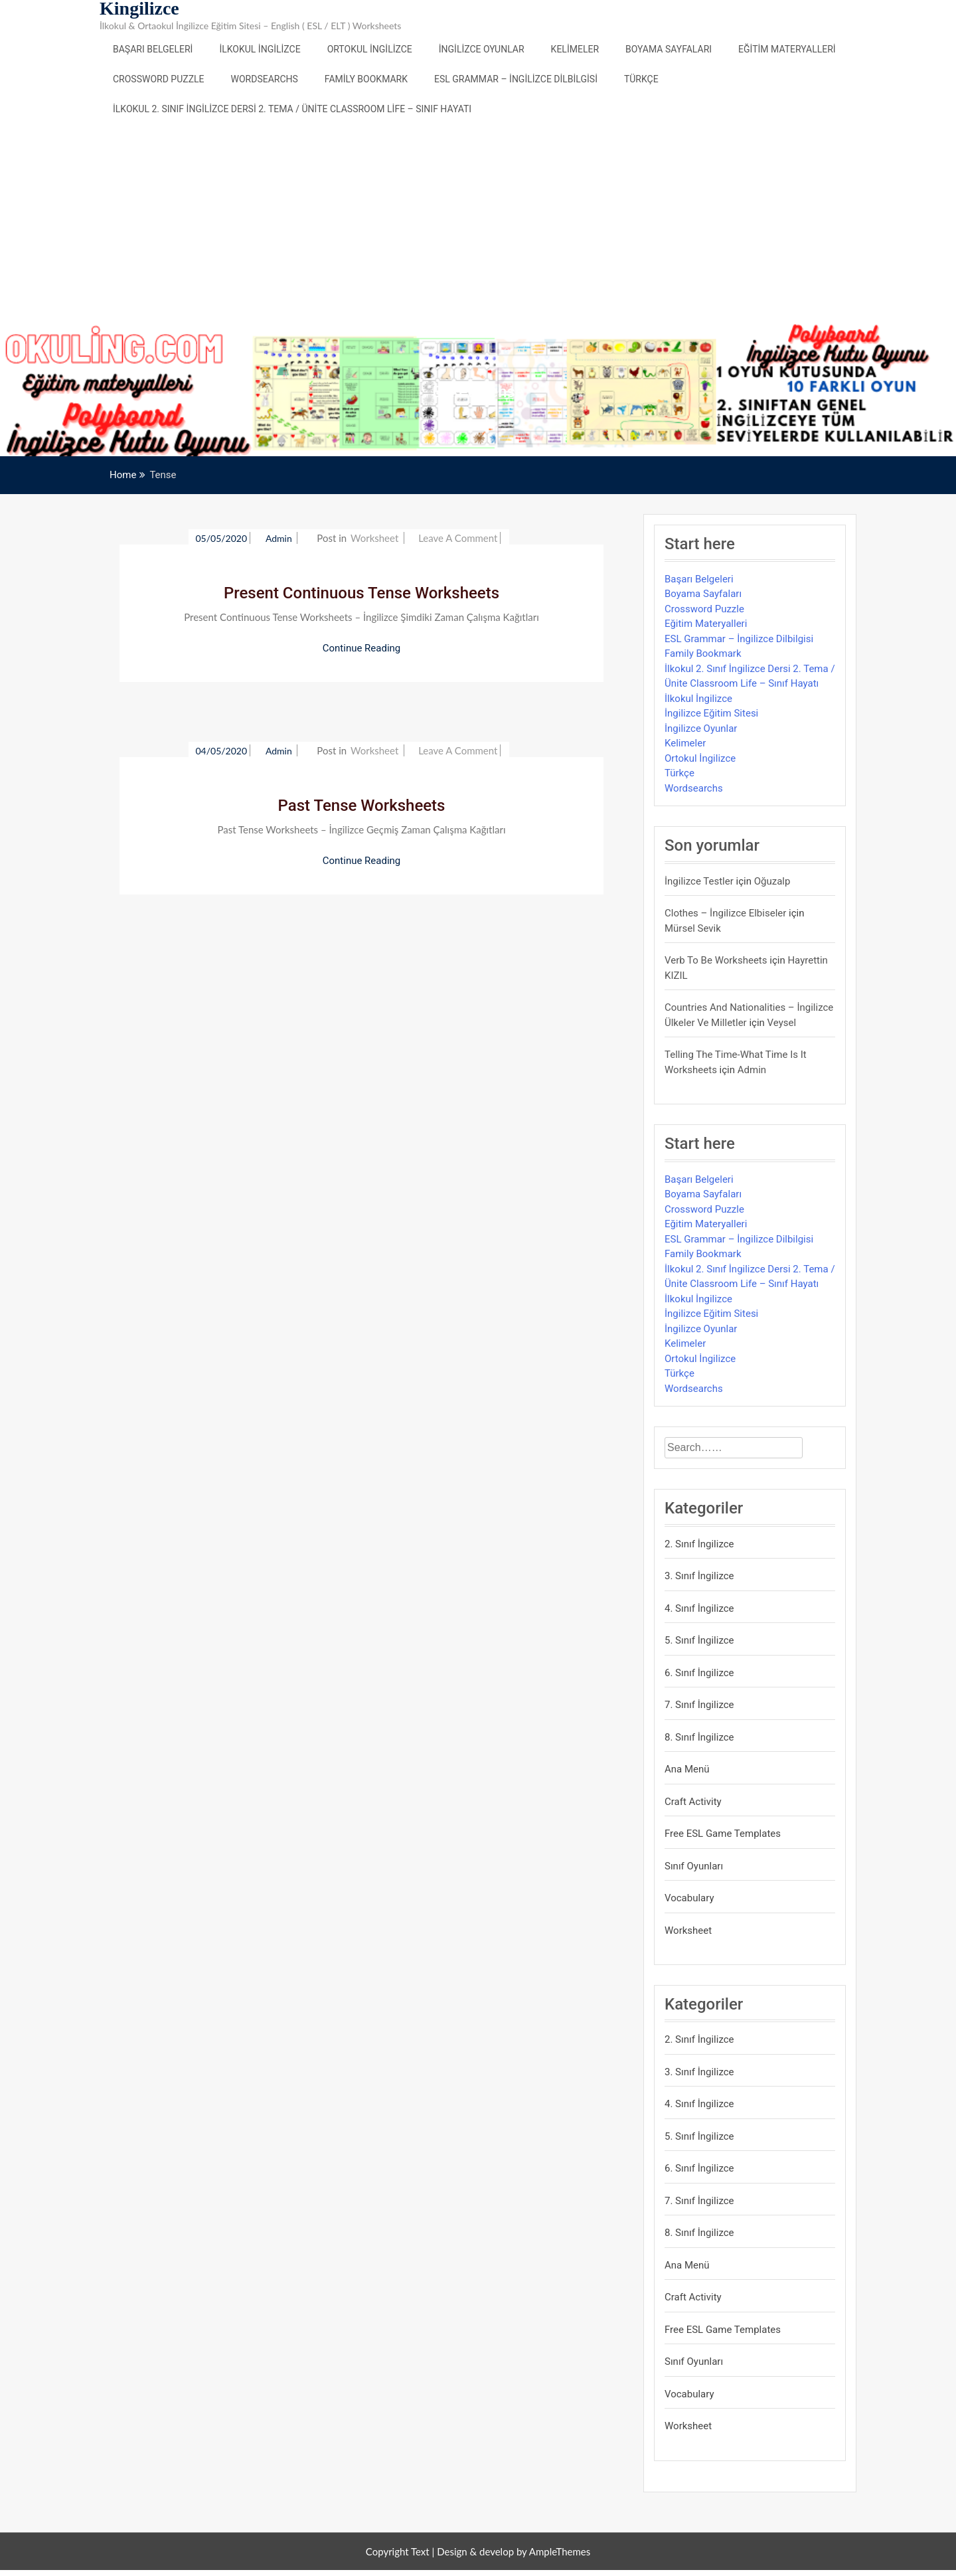 The height and width of the screenshot is (2576, 956). Describe the element at coordinates (699, 1544) in the screenshot. I see `2. Sınıf İngilizce` at that location.